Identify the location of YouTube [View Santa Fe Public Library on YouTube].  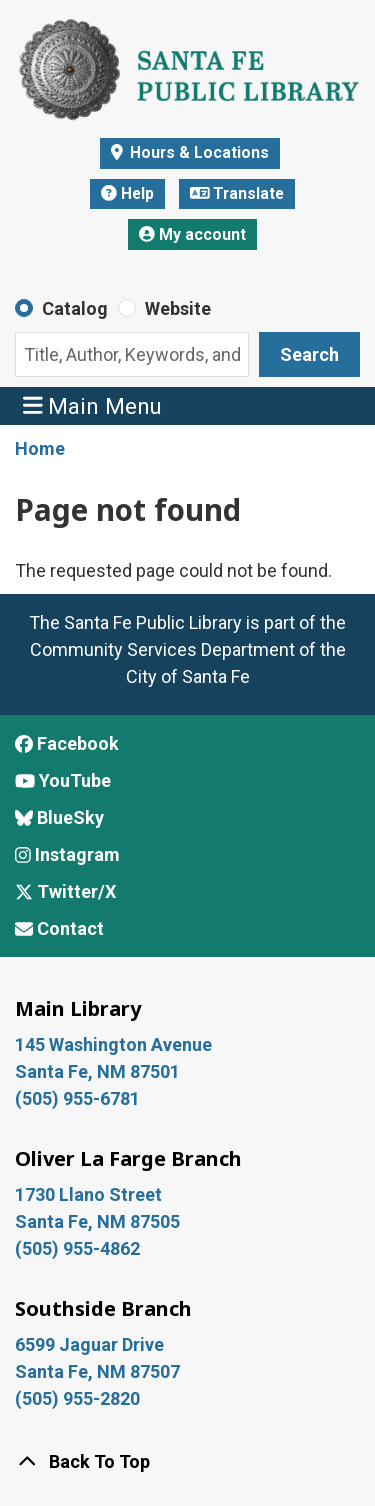
(63, 780).